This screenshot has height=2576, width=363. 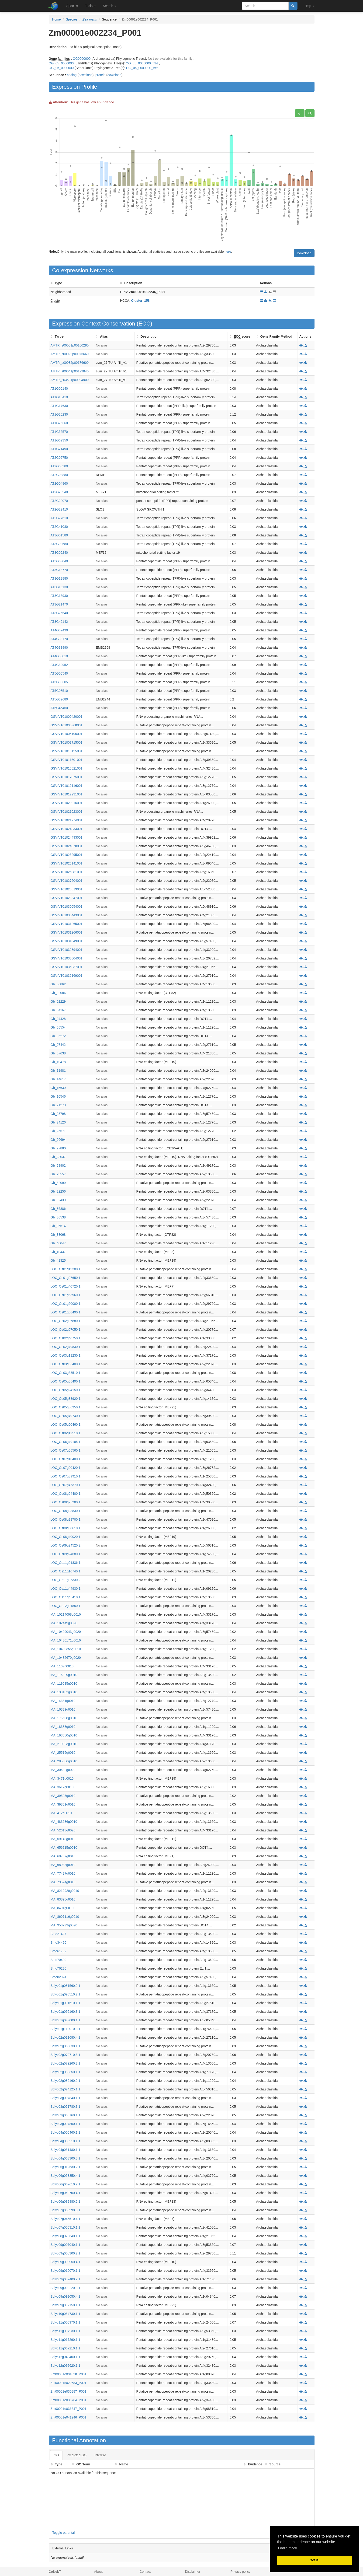 What do you see at coordinates (59, 691) in the screenshot?
I see `AT5G08510` at bounding box center [59, 691].